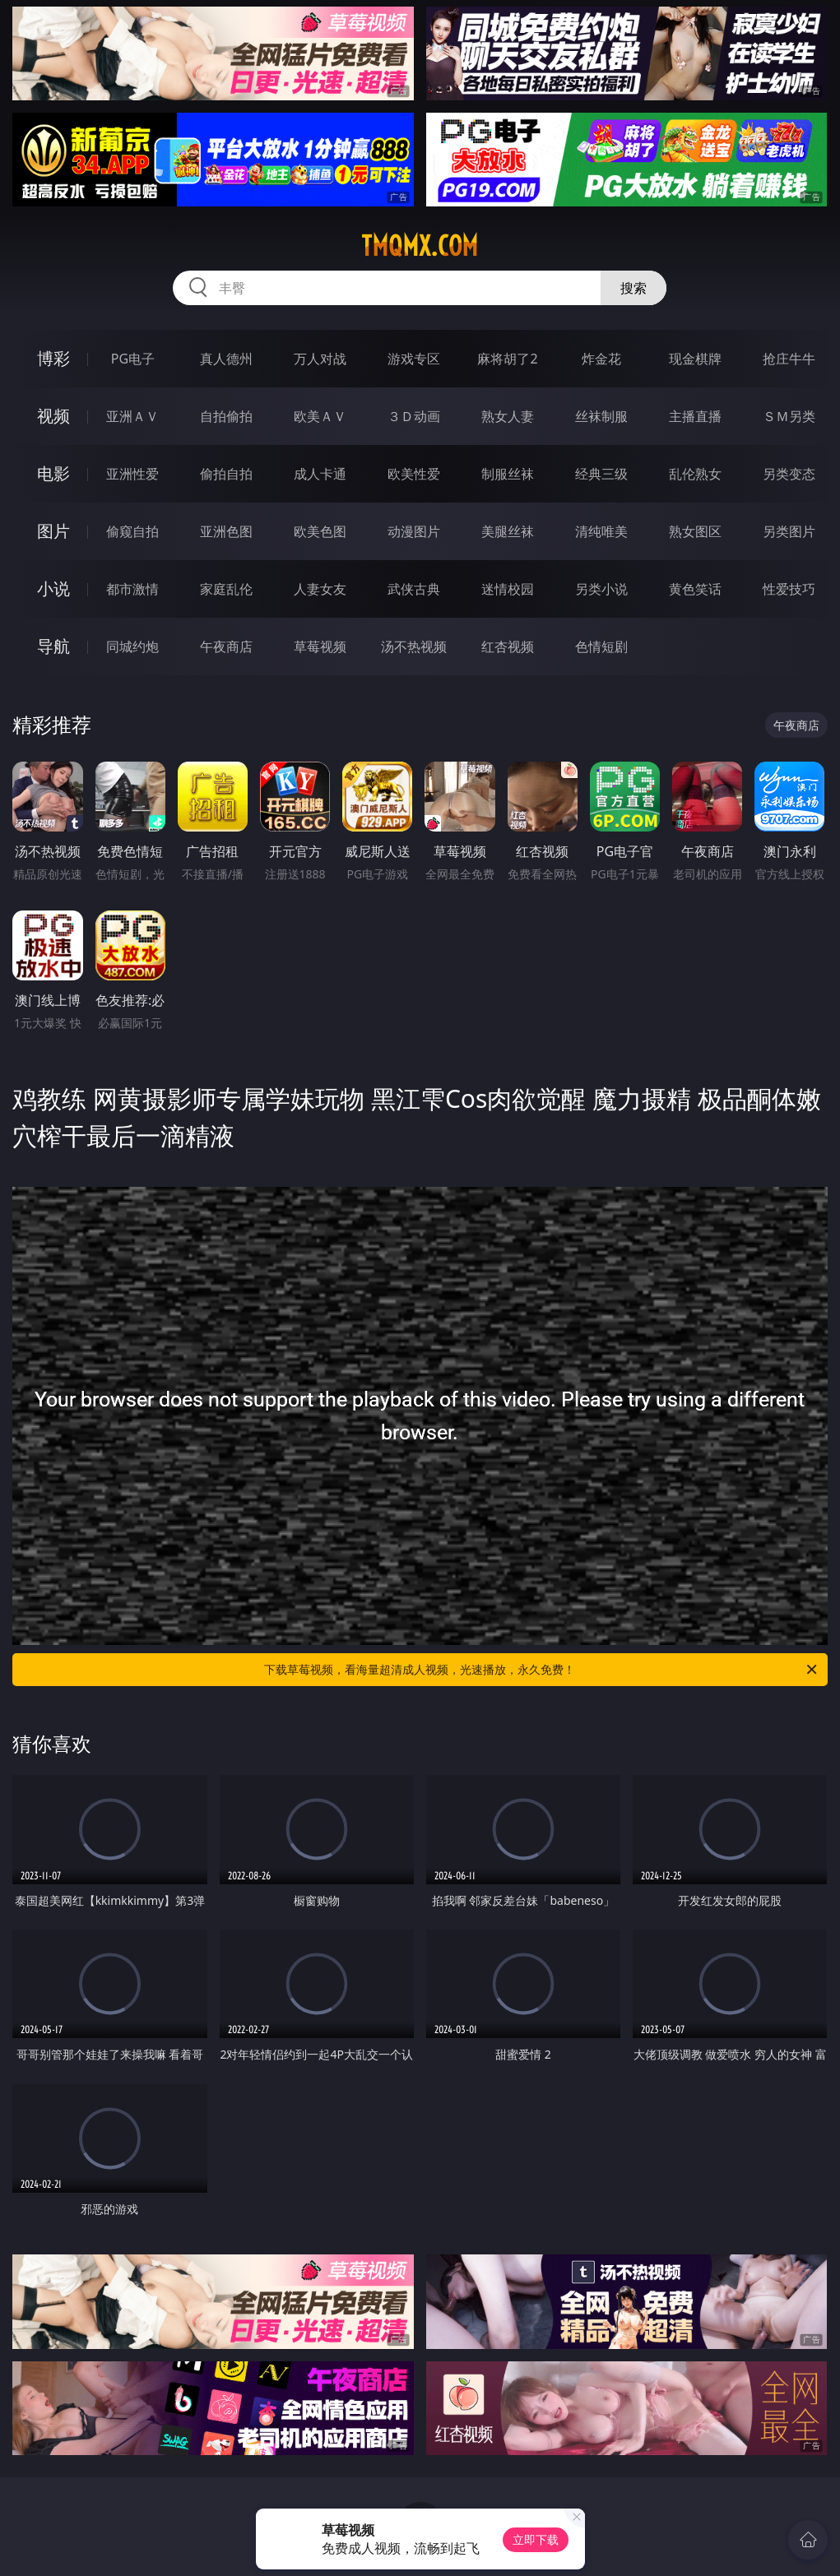 This screenshot has height=2576, width=840. What do you see at coordinates (601, 646) in the screenshot?
I see `色情短剧` at bounding box center [601, 646].